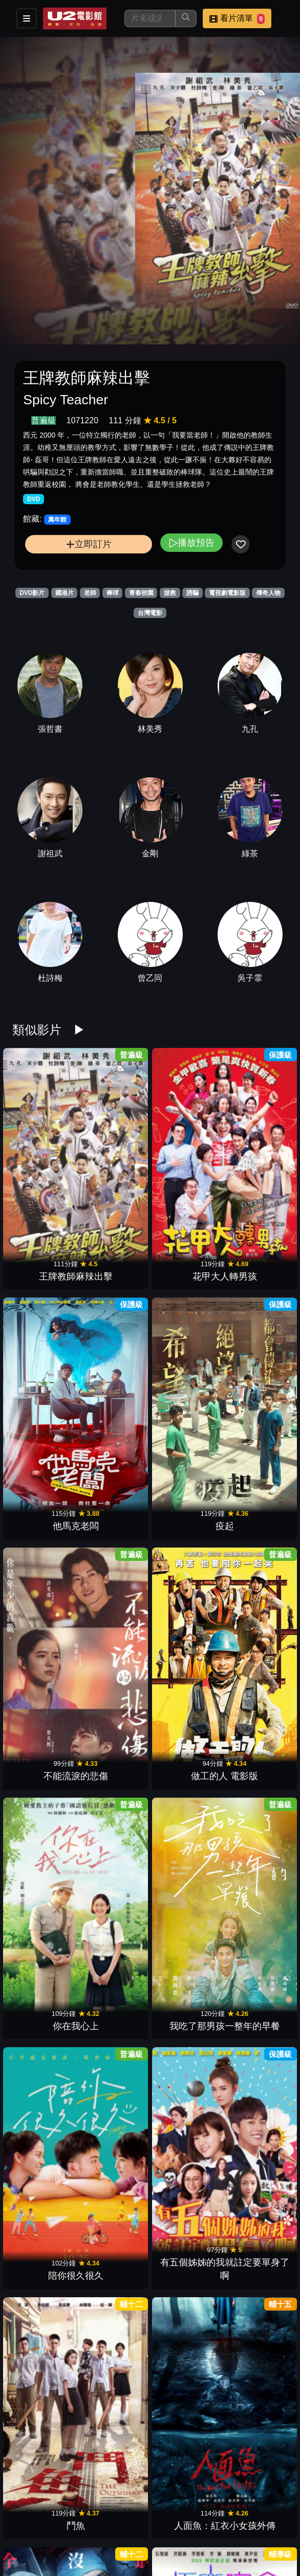  Describe the element at coordinates (150, 18) in the screenshot. I see `[搜尋]` at that location.